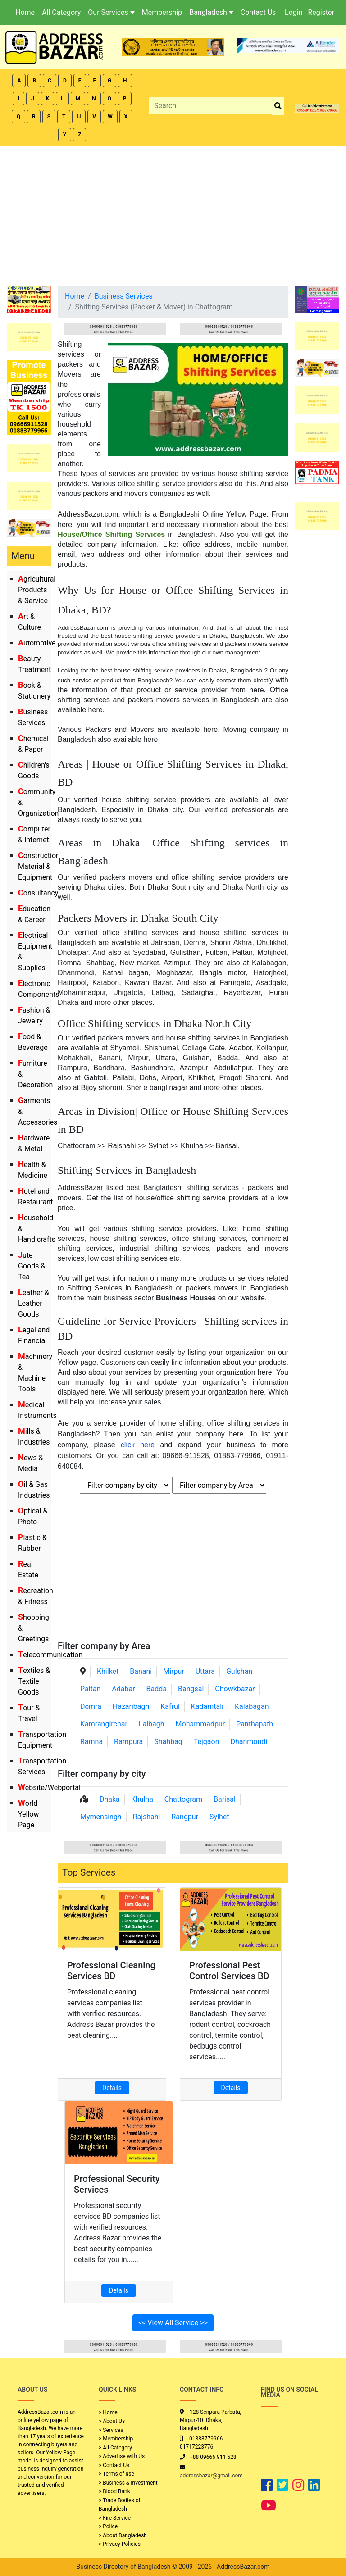 This screenshot has height=2576, width=346. What do you see at coordinates (108, 2412) in the screenshot?
I see `> Home` at bounding box center [108, 2412].